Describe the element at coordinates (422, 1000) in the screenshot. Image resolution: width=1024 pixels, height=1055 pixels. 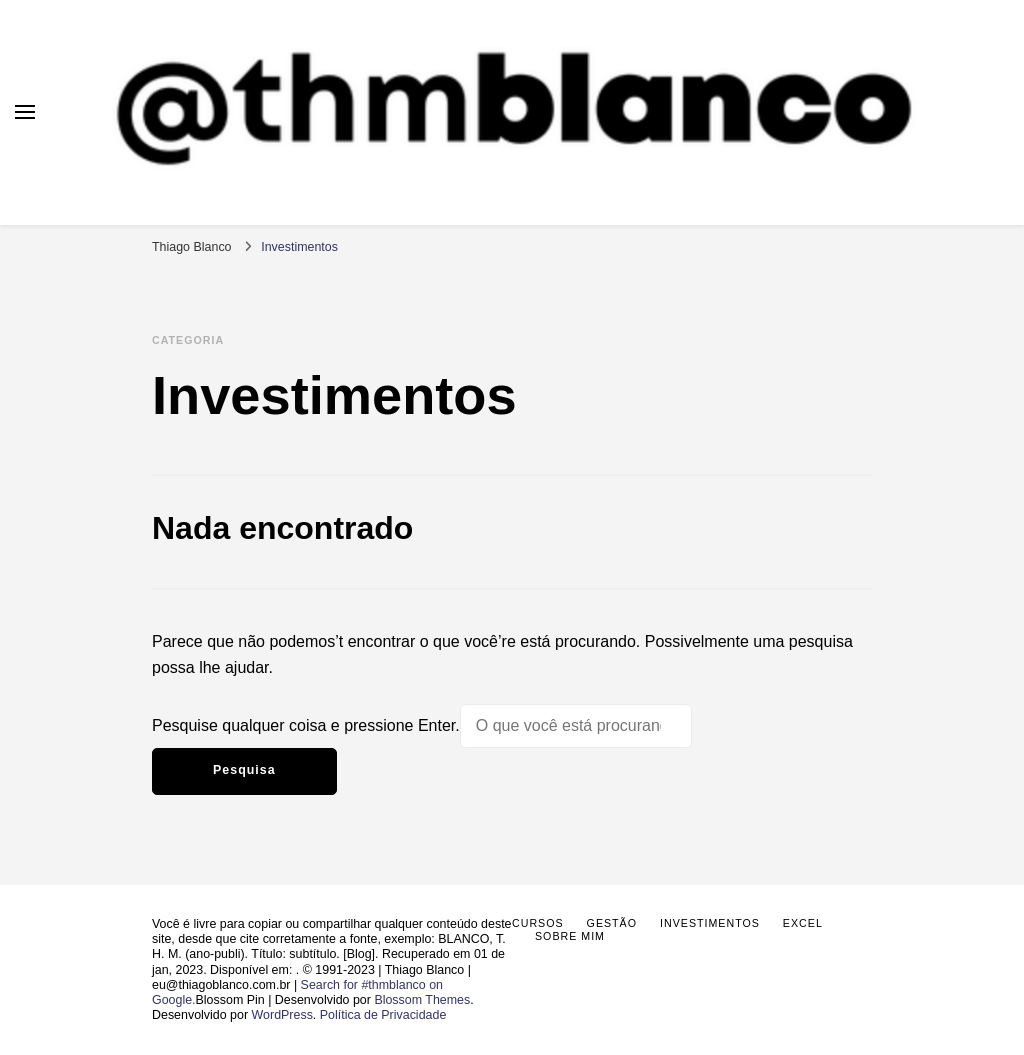
I see `Blossom Themes` at that location.